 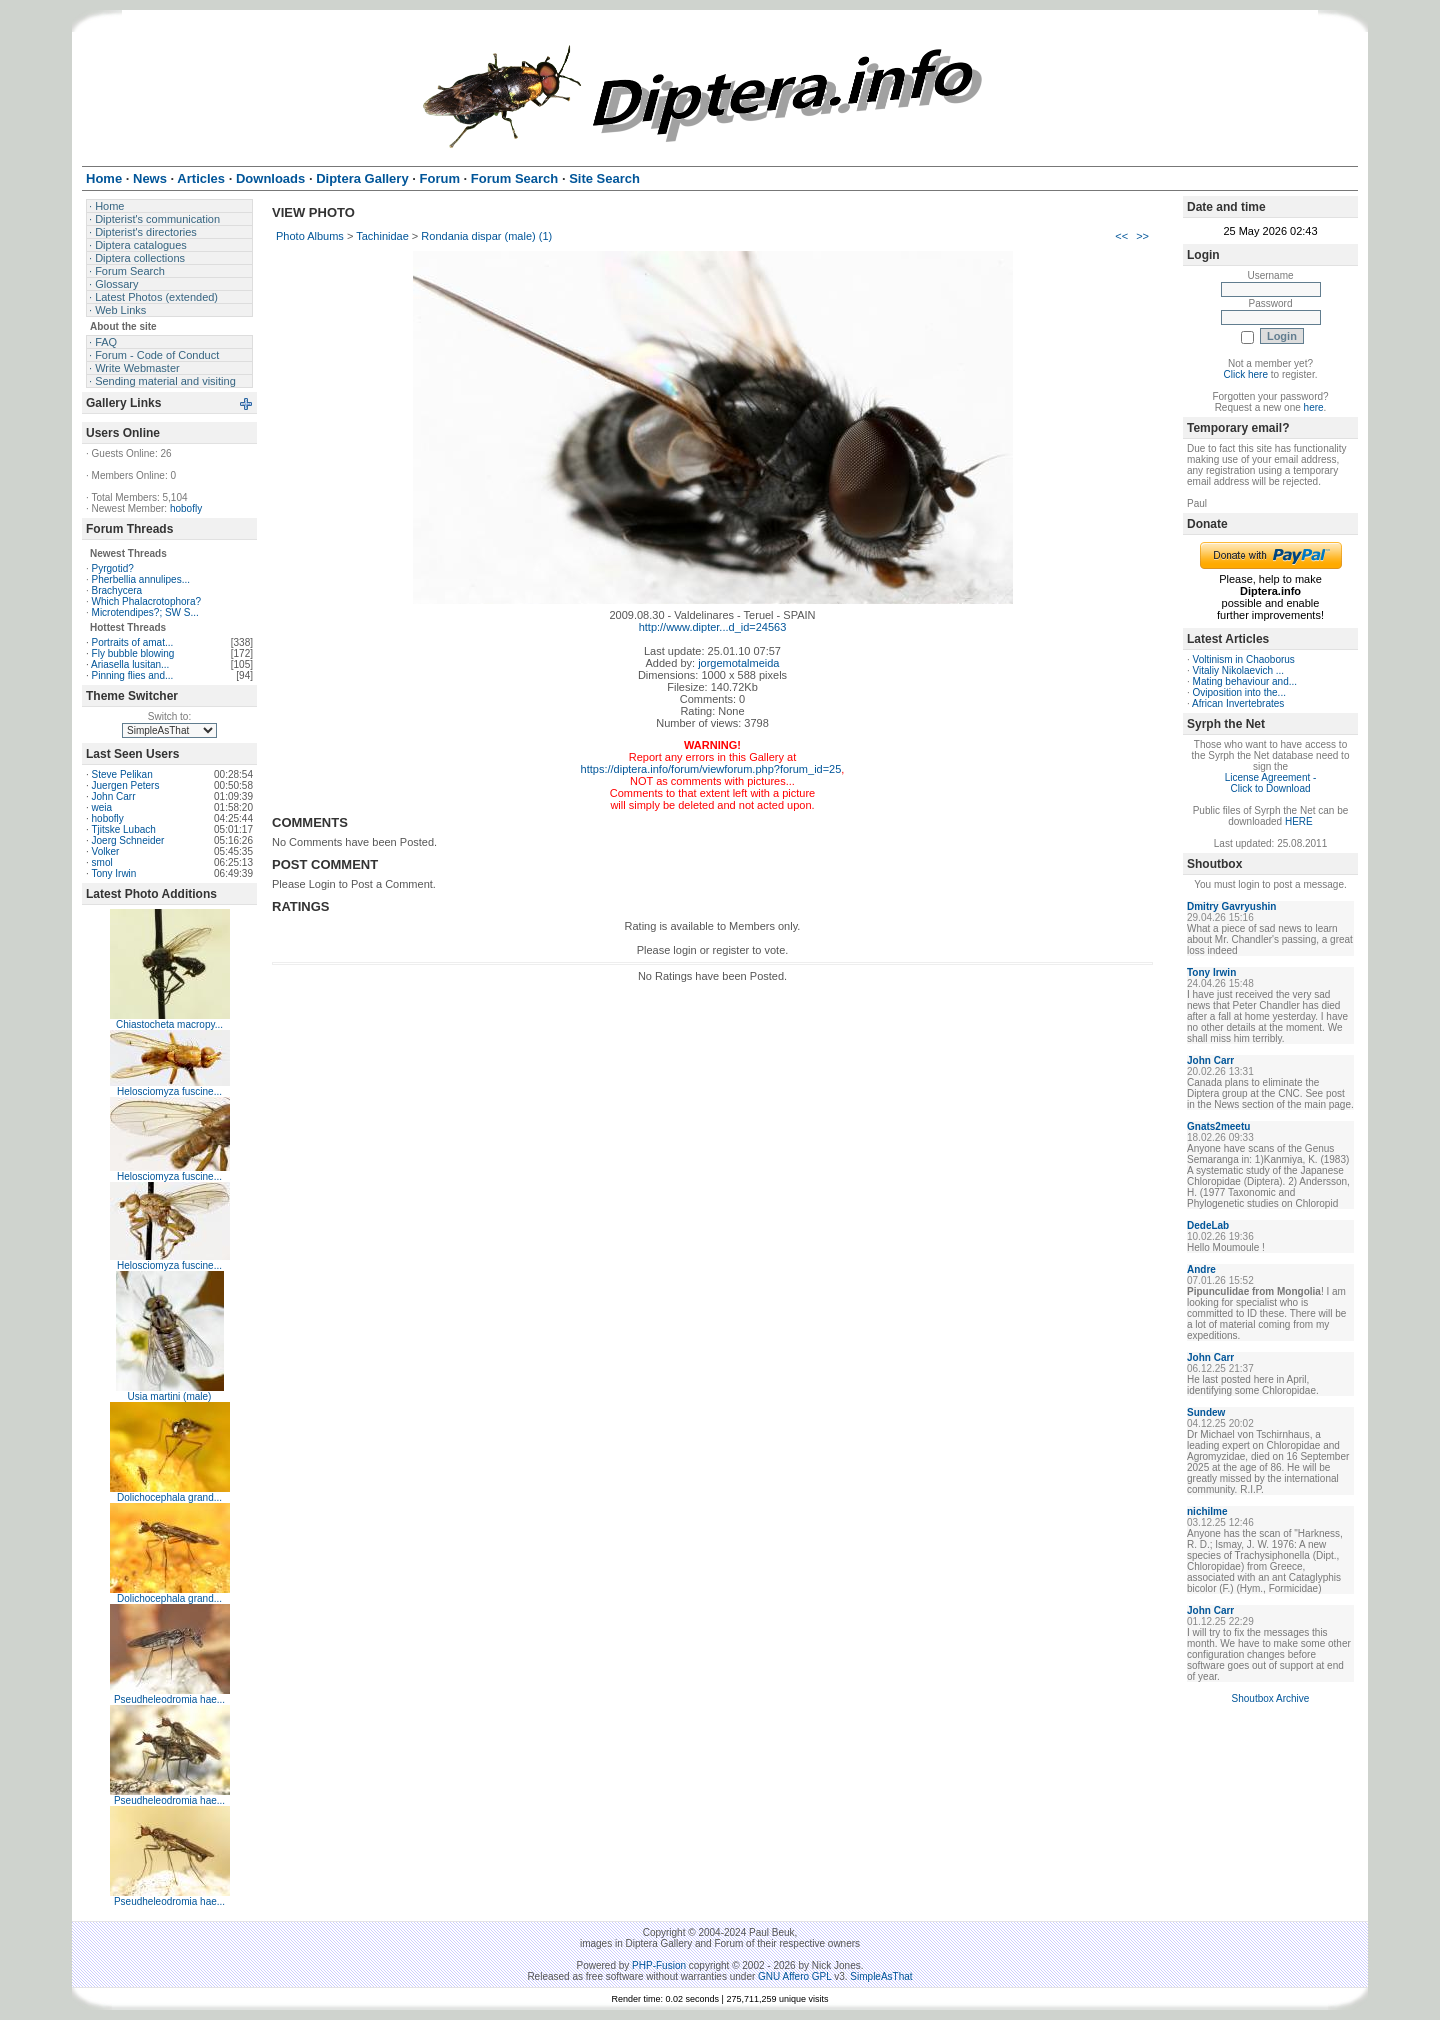 What do you see at coordinates (169, 1024) in the screenshot?
I see `Chiastocheta macropy...` at bounding box center [169, 1024].